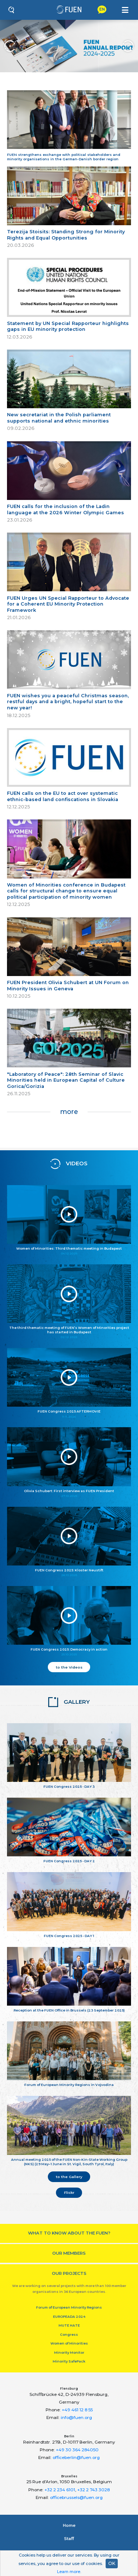 This screenshot has height=2576, width=138. I want to click on Minority SafePack, so click(69, 2361).